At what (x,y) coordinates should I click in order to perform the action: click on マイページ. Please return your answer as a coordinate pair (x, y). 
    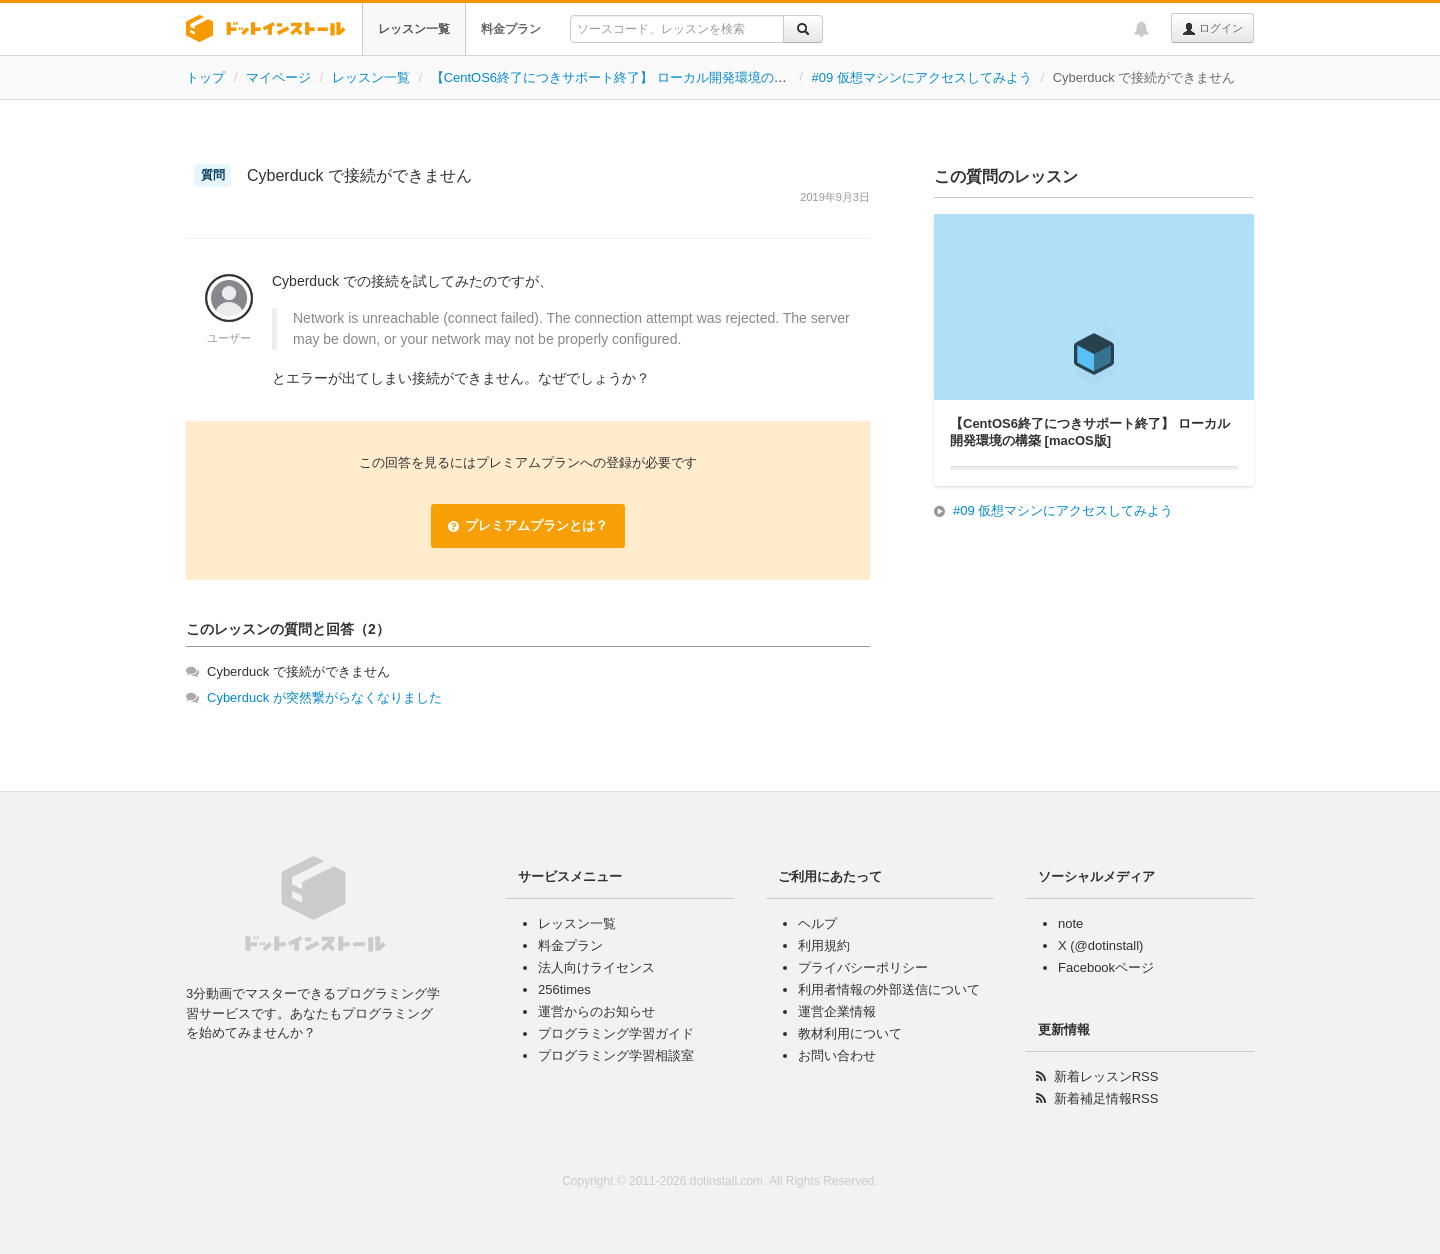
    Looking at the image, I should click on (278, 77).